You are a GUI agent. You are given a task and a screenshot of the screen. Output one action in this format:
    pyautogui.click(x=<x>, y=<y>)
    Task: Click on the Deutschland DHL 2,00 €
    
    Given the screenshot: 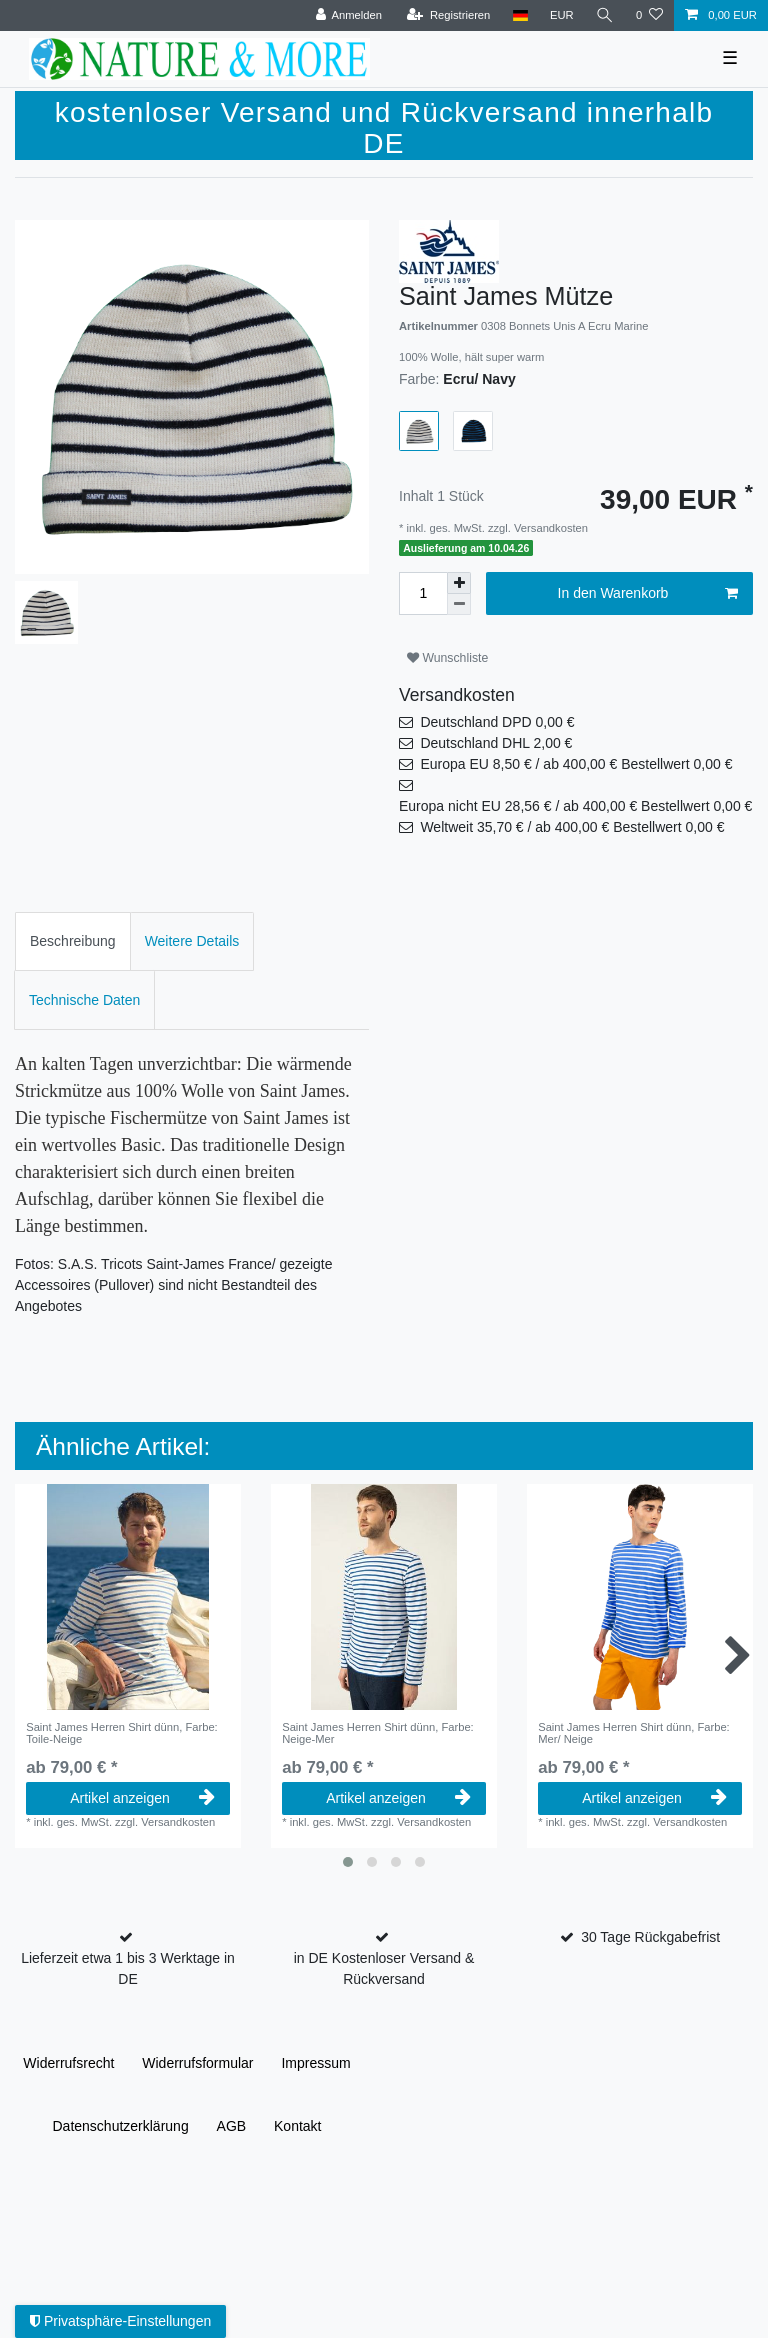 What is the action you would take?
    pyautogui.click(x=496, y=743)
    